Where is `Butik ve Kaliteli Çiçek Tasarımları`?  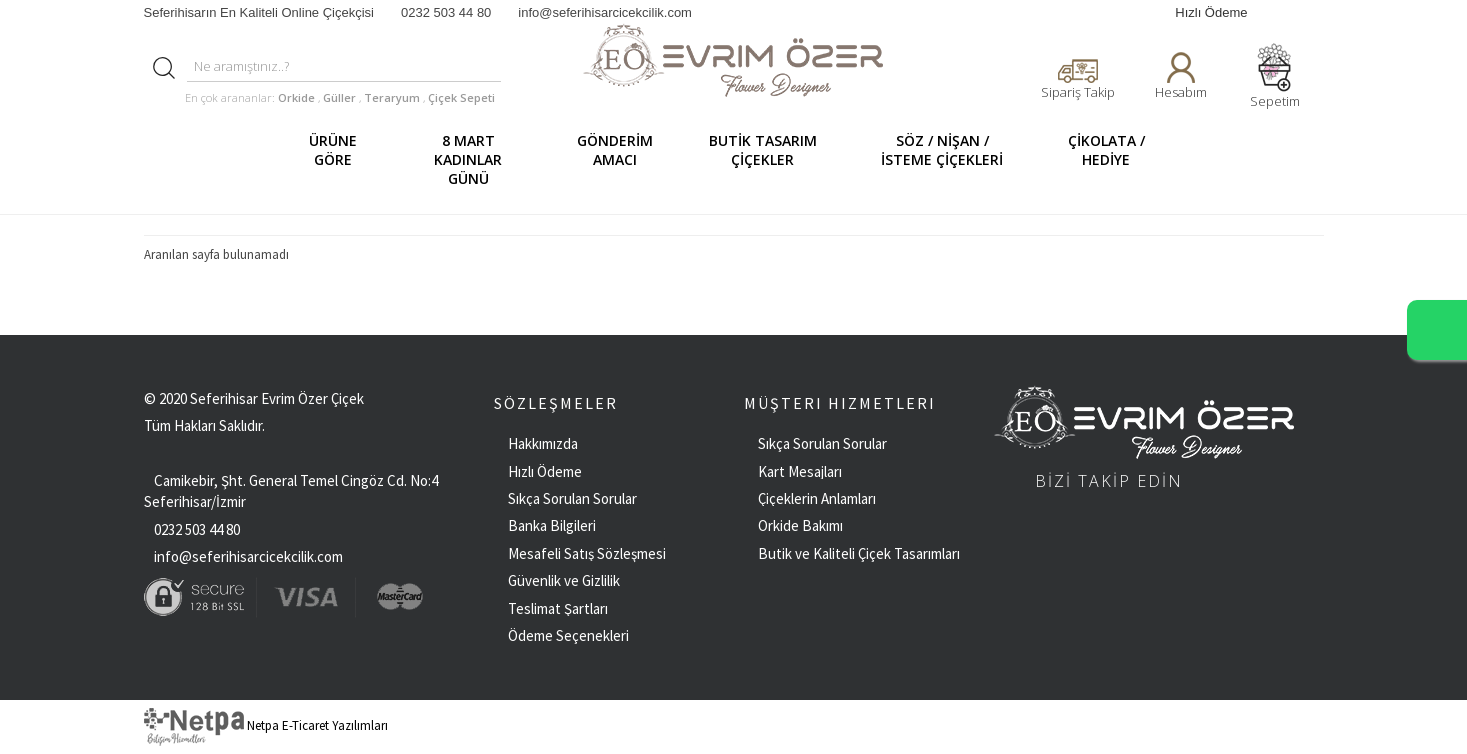 Butik ve Kaliteli Çiçek Tasarımları is located at coordinates (859, 553).